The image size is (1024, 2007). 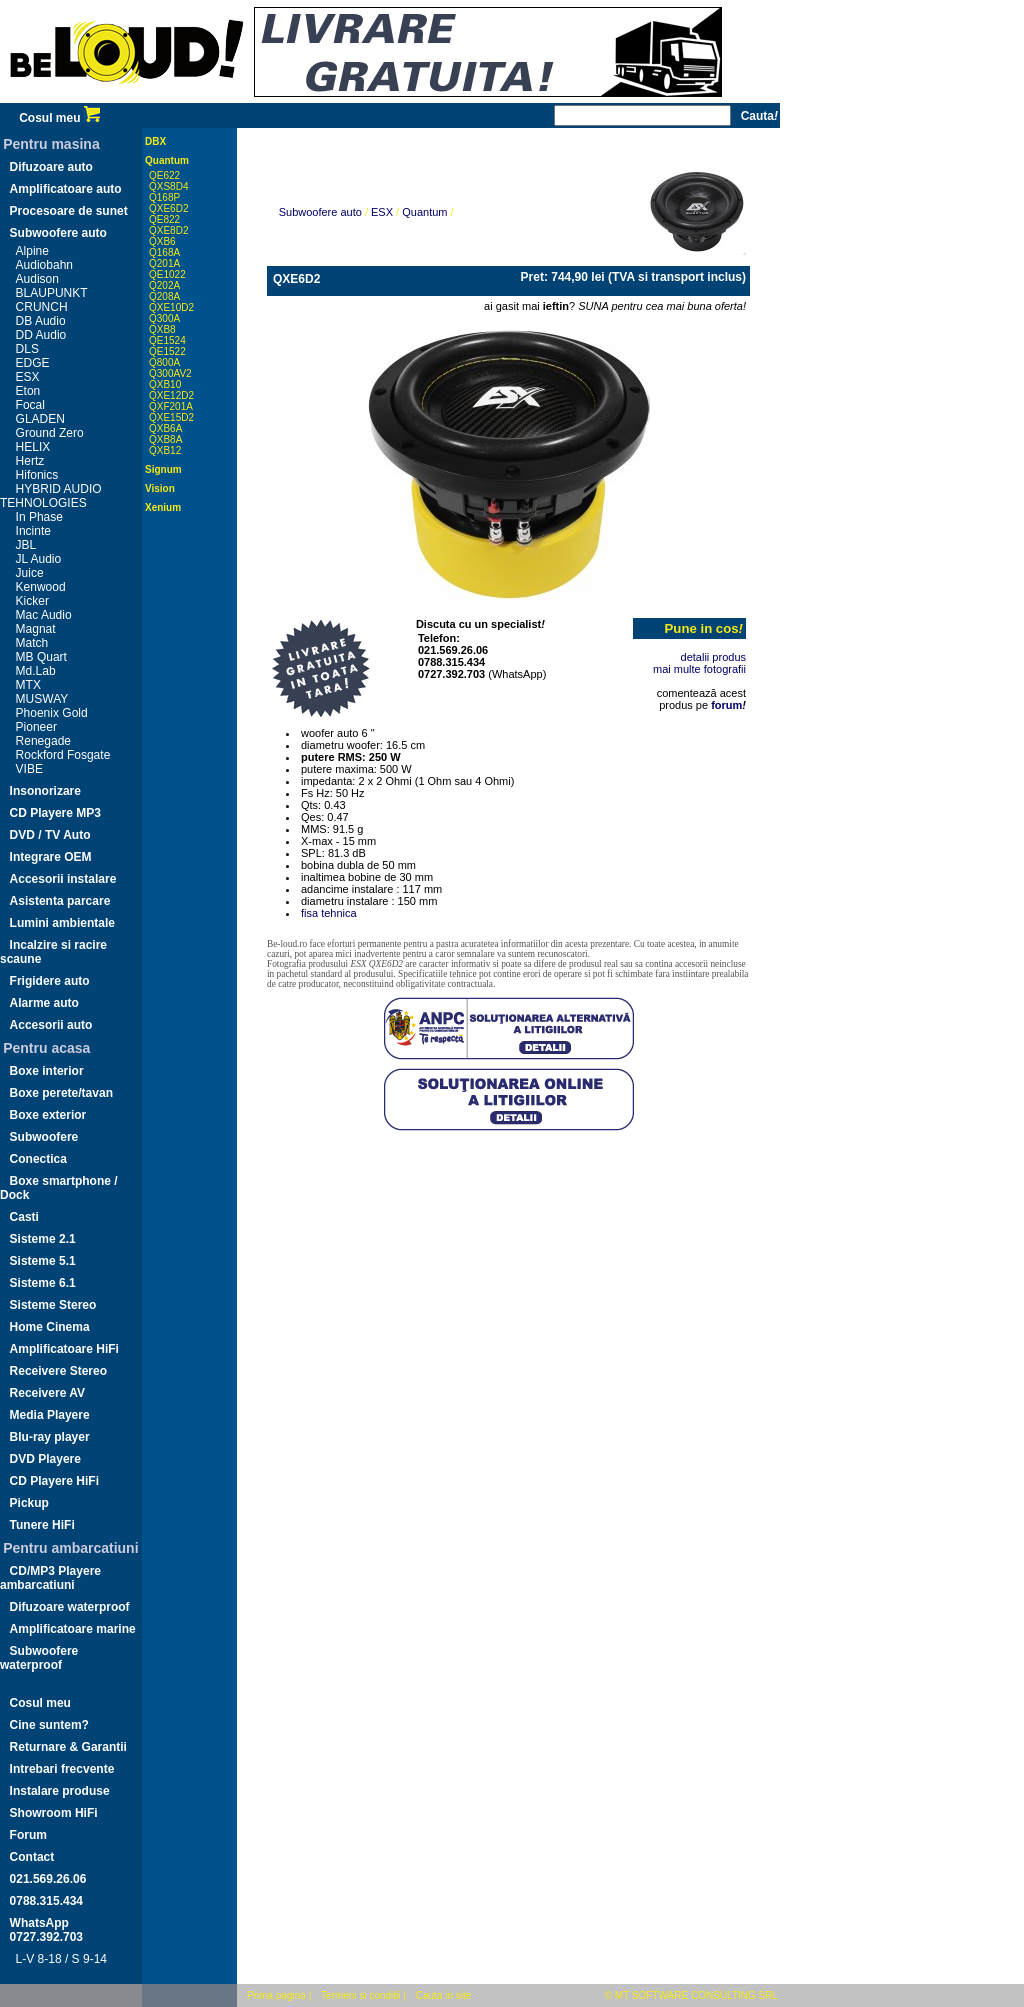 What do you see at coordinates (59, 118) in the screenshot?
I see `Cosul meu` at bounding box center [59, 118].